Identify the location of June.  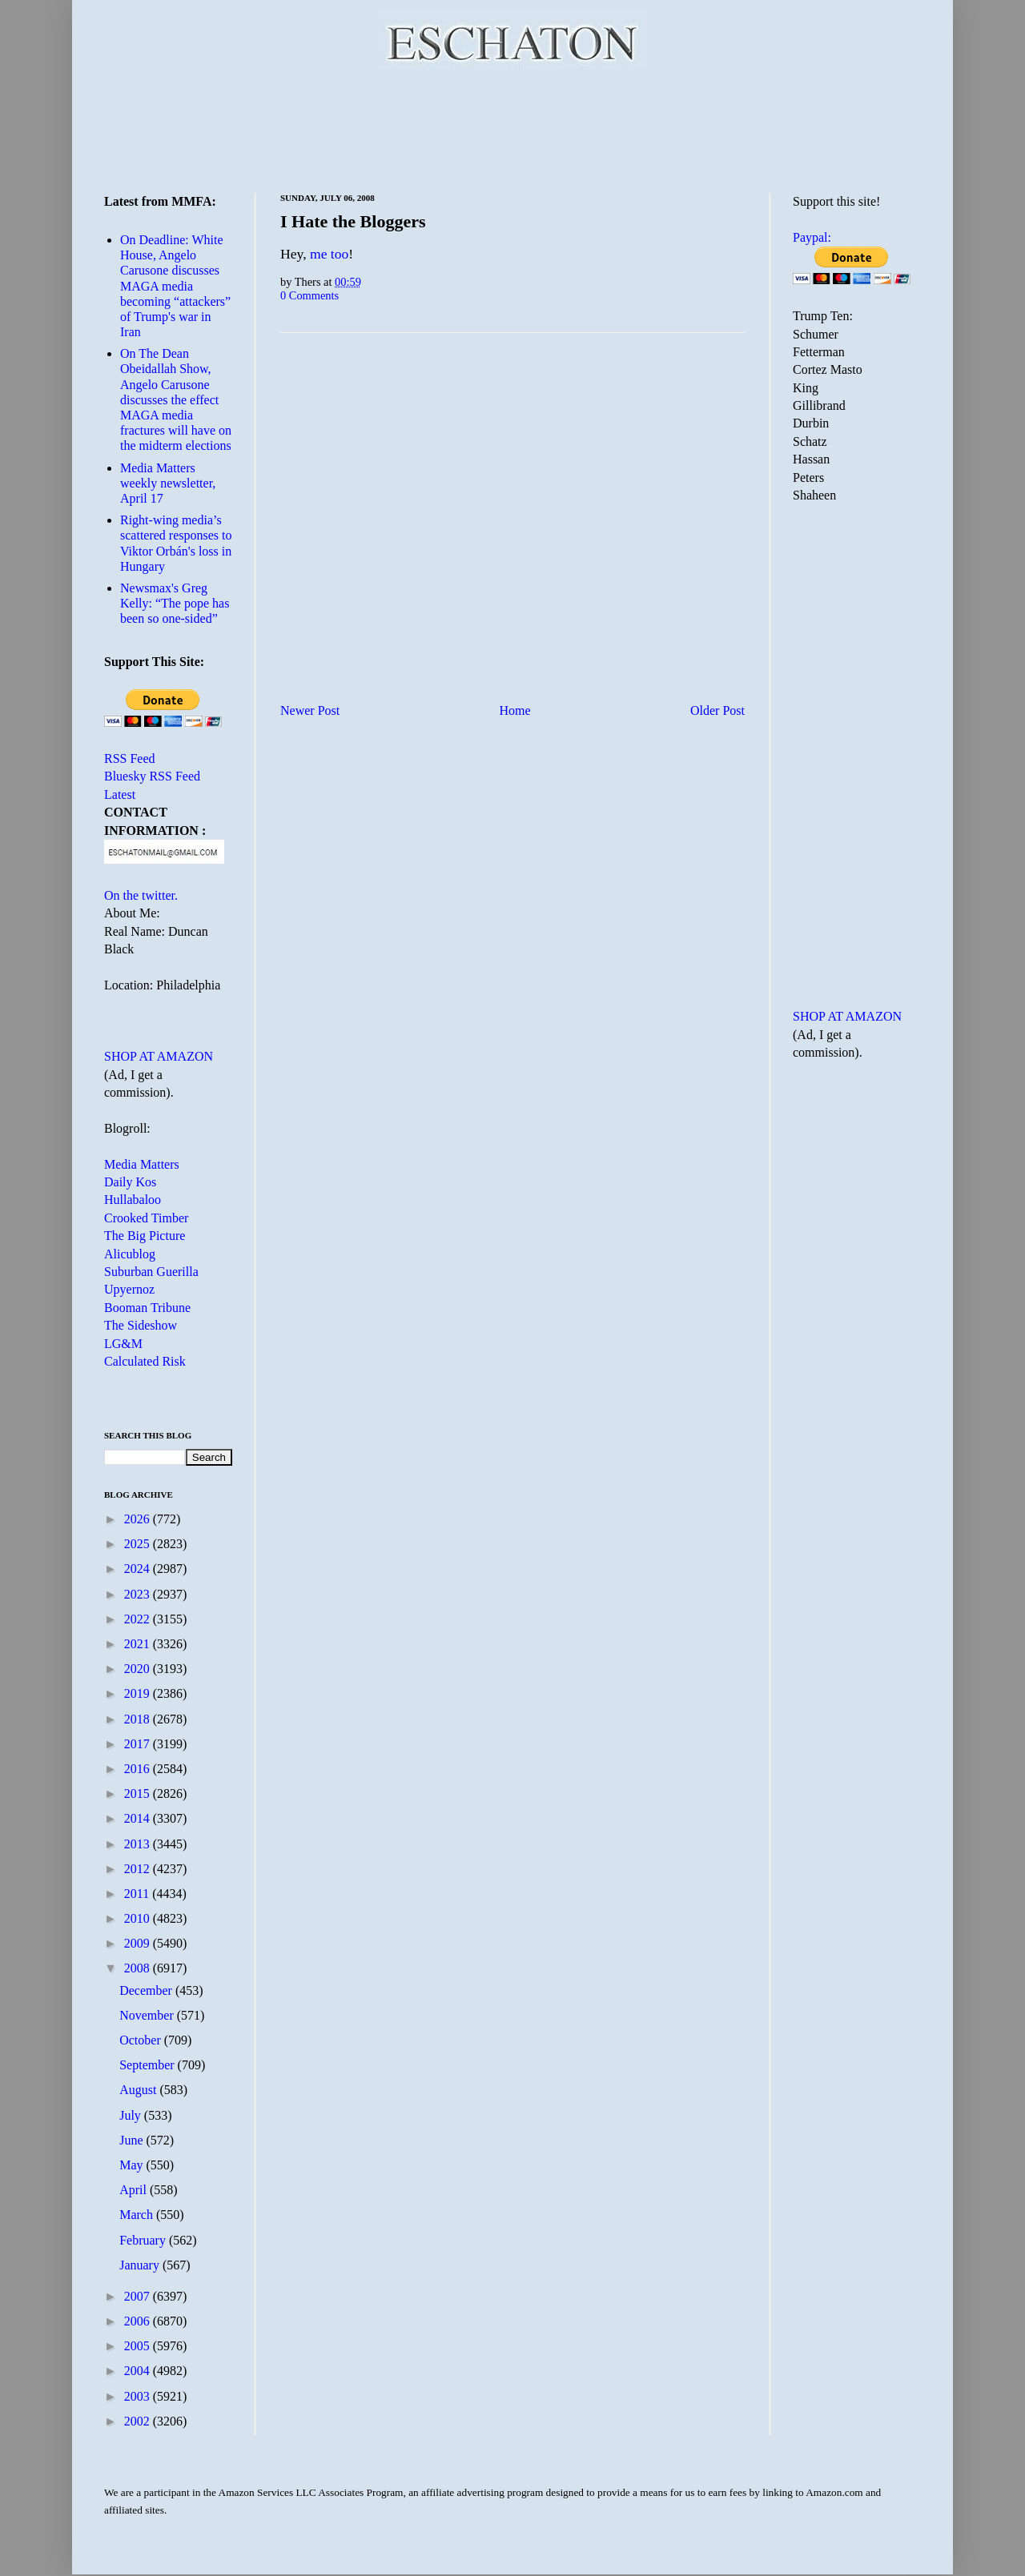
(132, 2140).